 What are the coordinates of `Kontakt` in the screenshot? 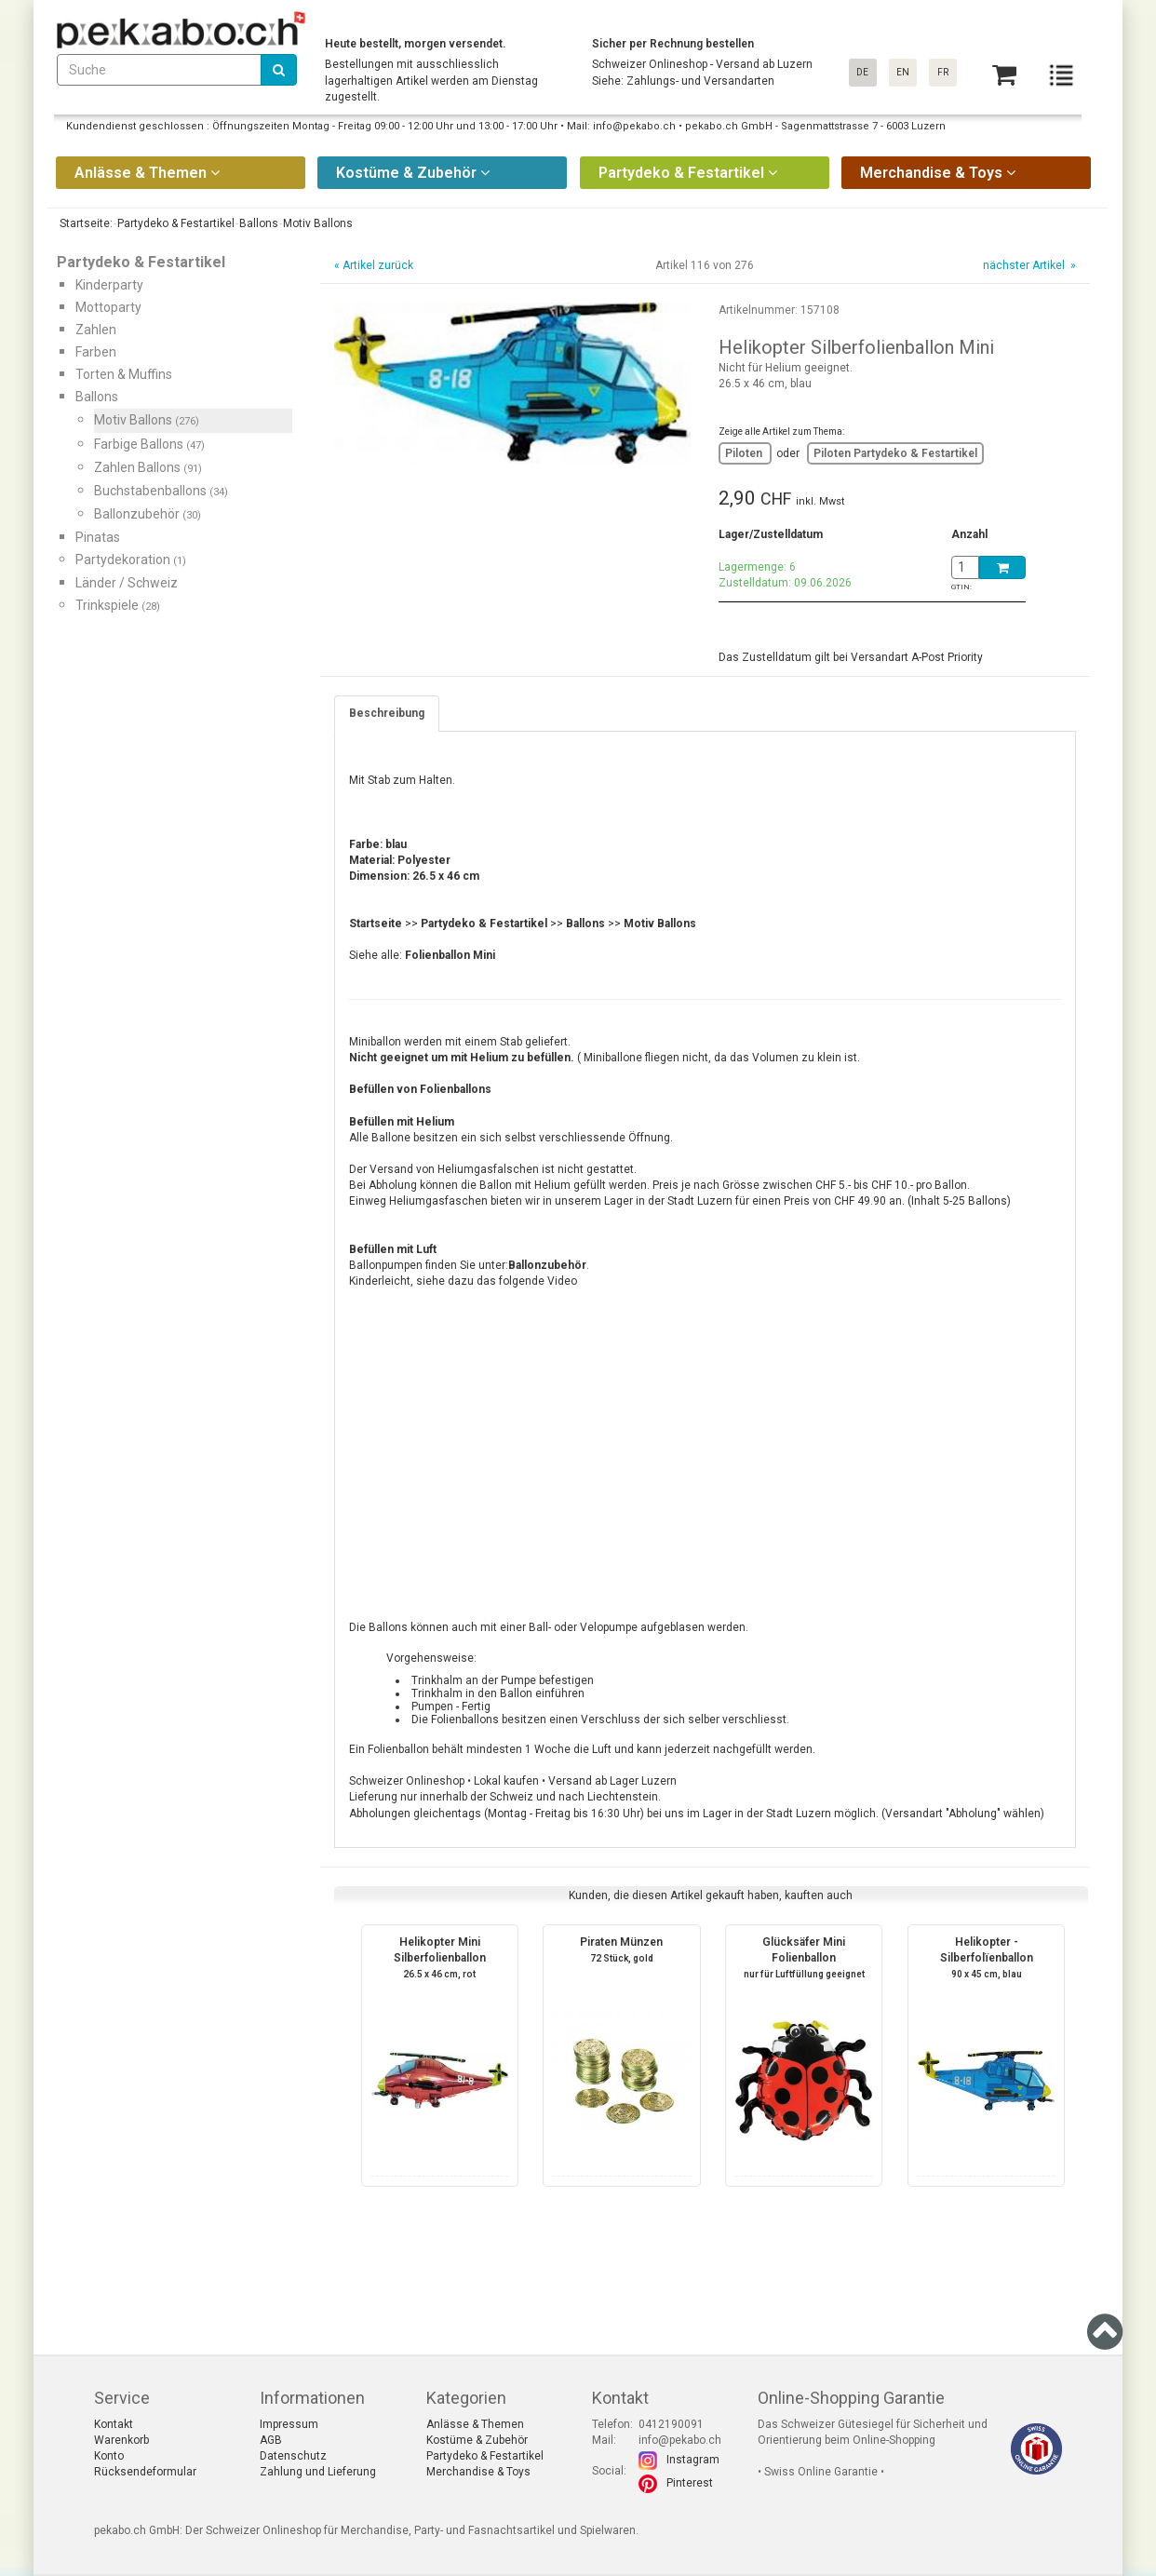 It's located at (113, 2424).